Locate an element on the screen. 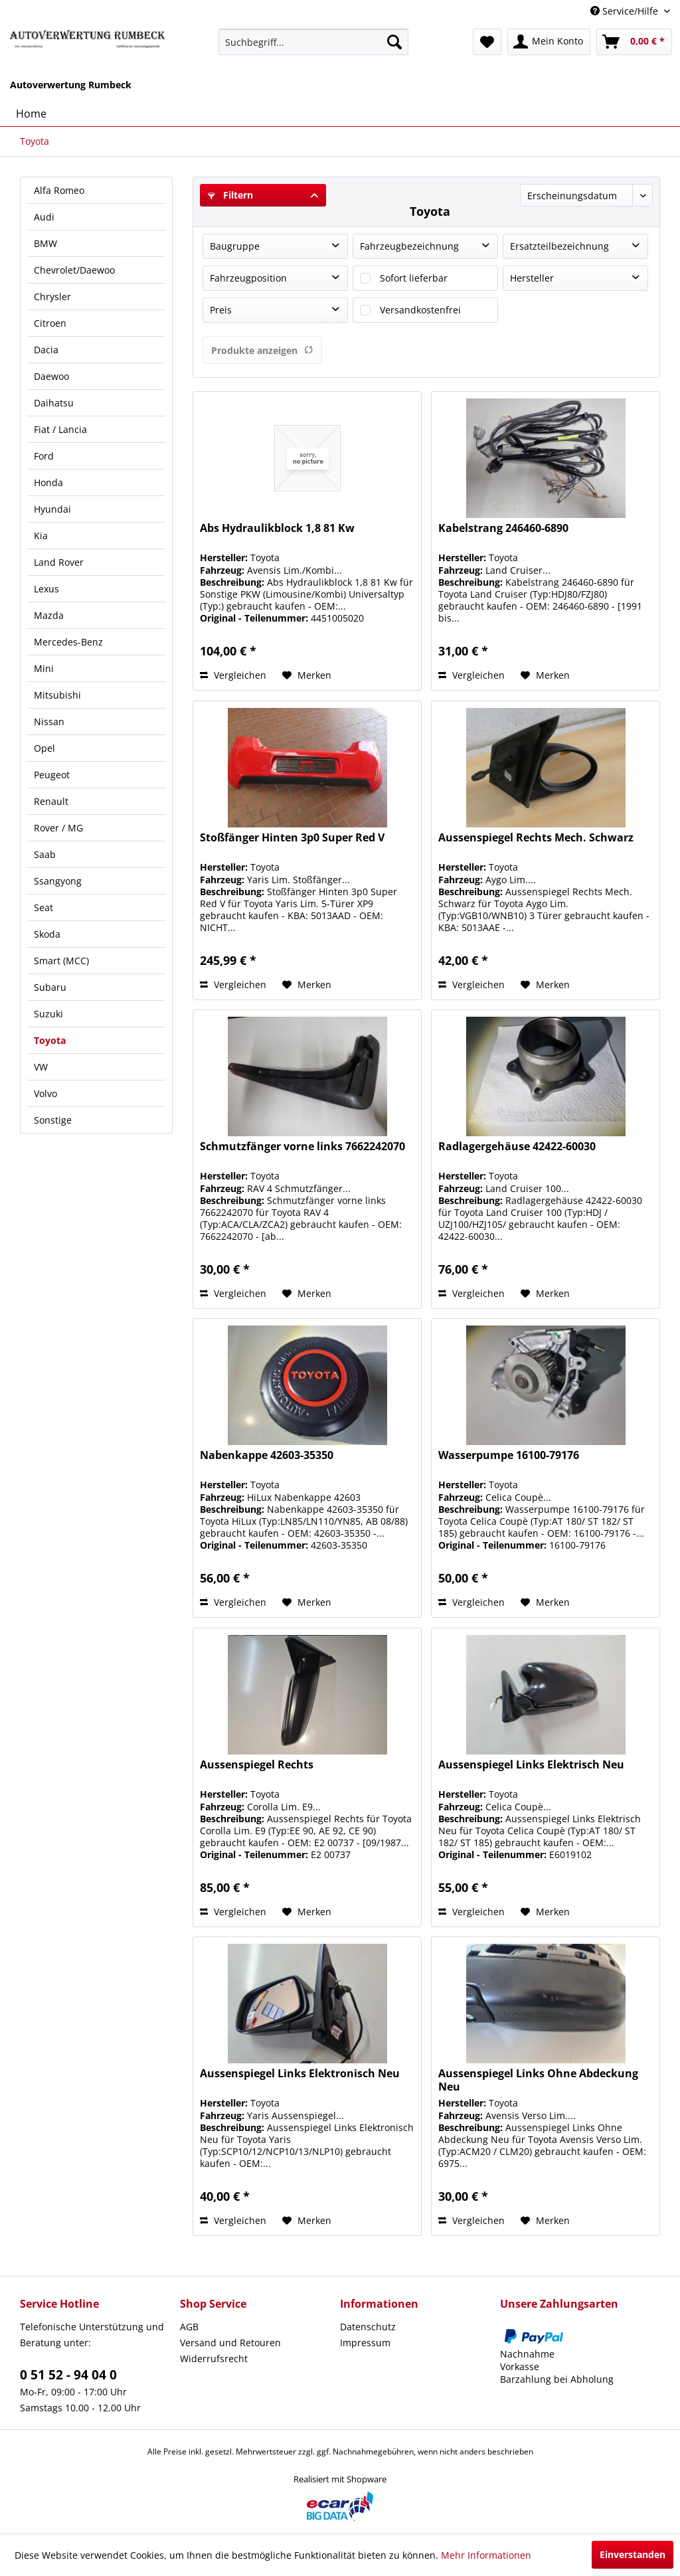  Aussenspiegel Rechts Mech. Schwarz is located at coordinates (536, 838).